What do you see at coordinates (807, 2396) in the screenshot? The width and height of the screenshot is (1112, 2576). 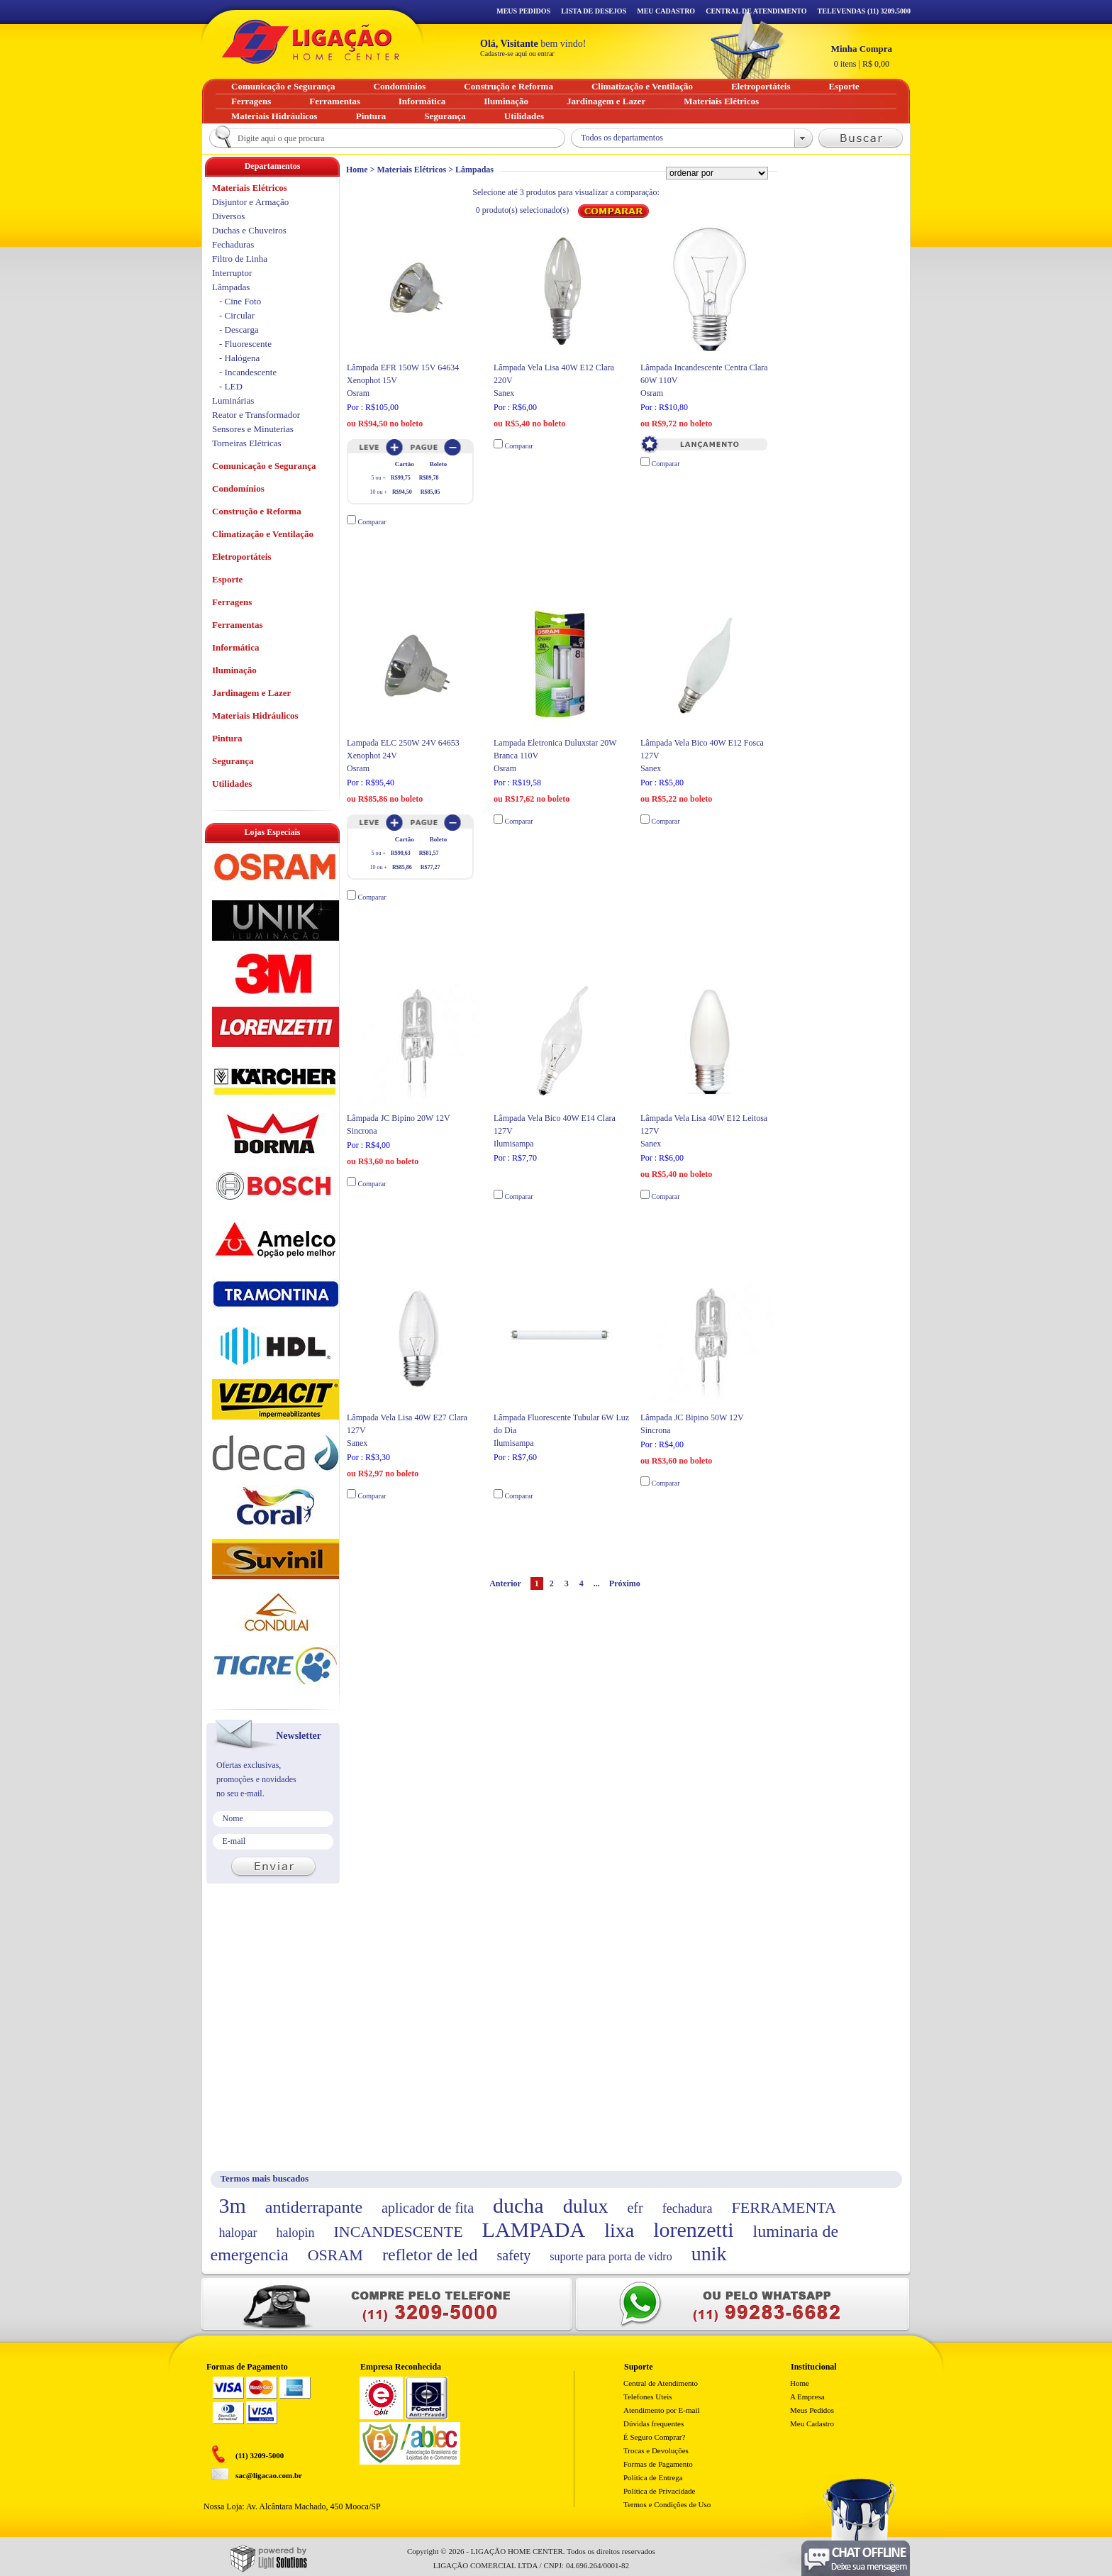 I see `A Empresa` at bounding box center [807, 2396].